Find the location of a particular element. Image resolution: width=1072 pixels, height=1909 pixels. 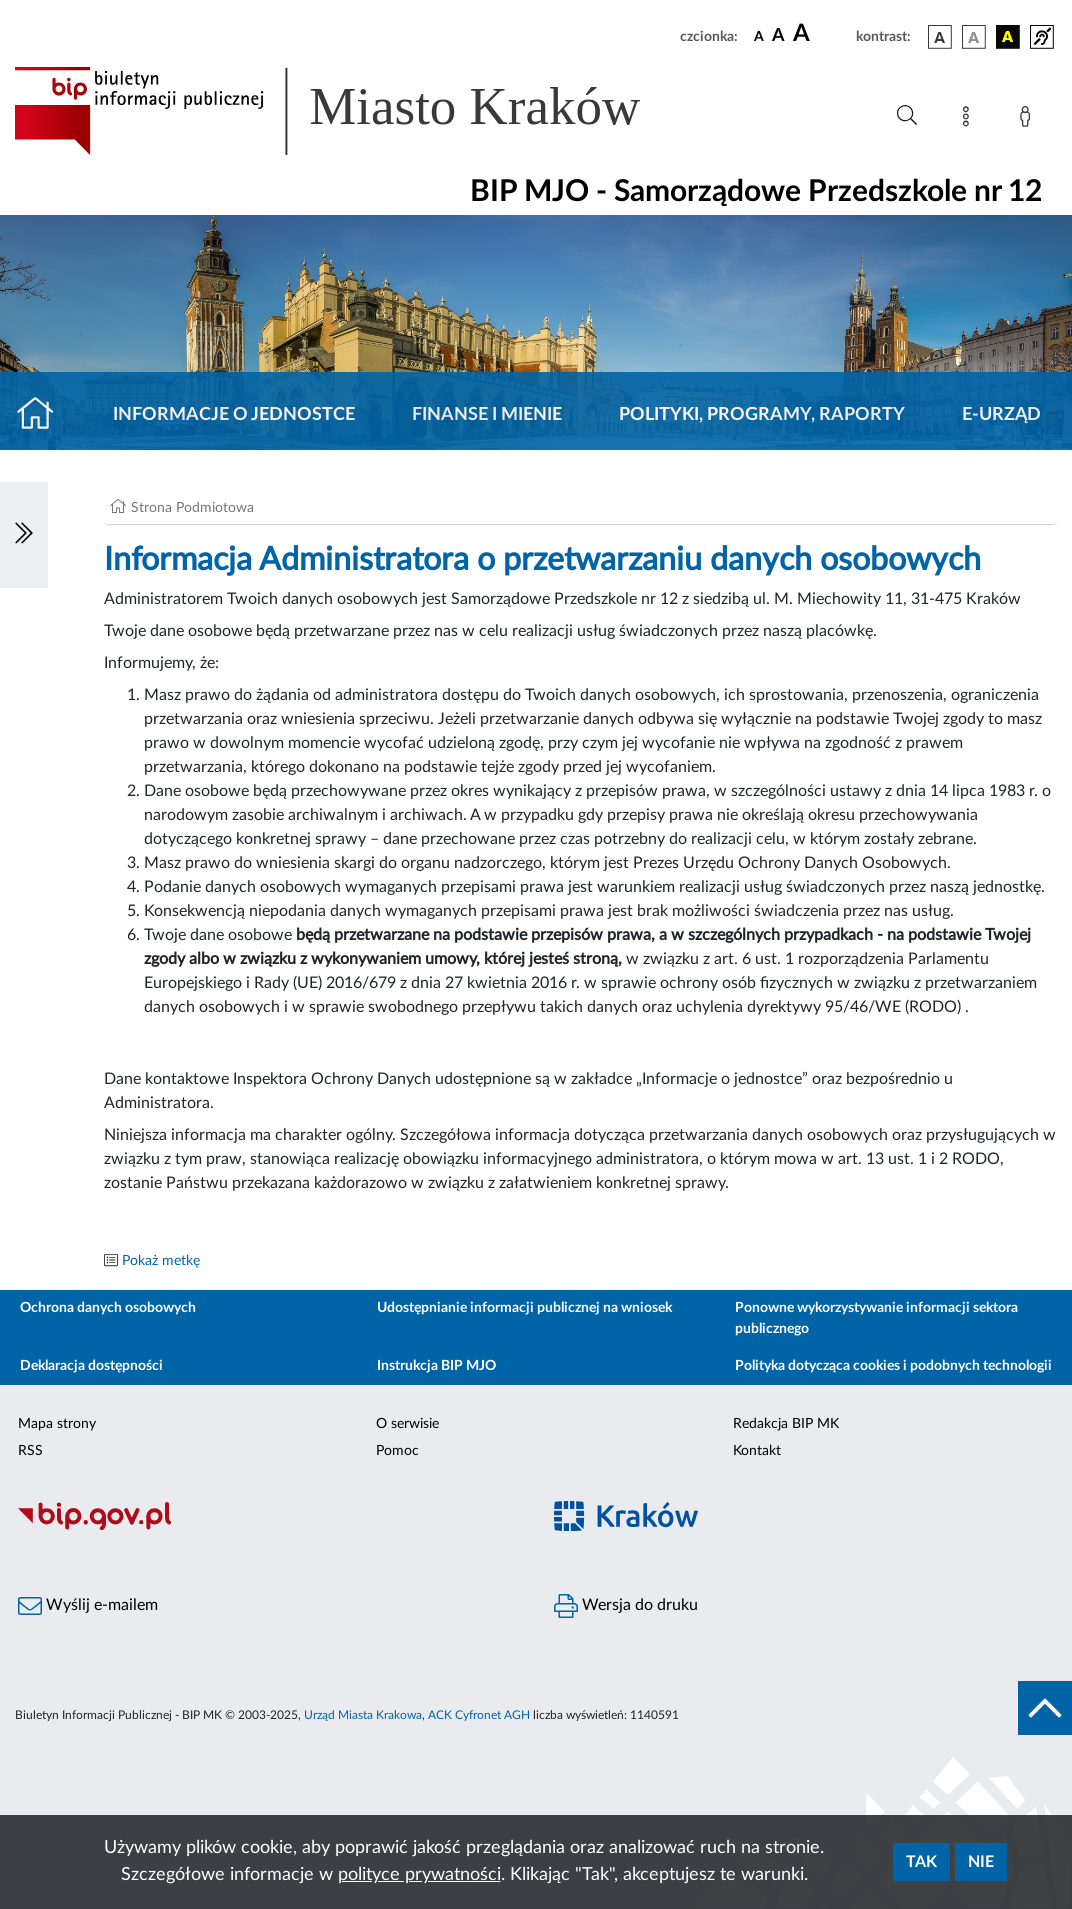

[czcionka średnia] is located at coordinates (778, 36).